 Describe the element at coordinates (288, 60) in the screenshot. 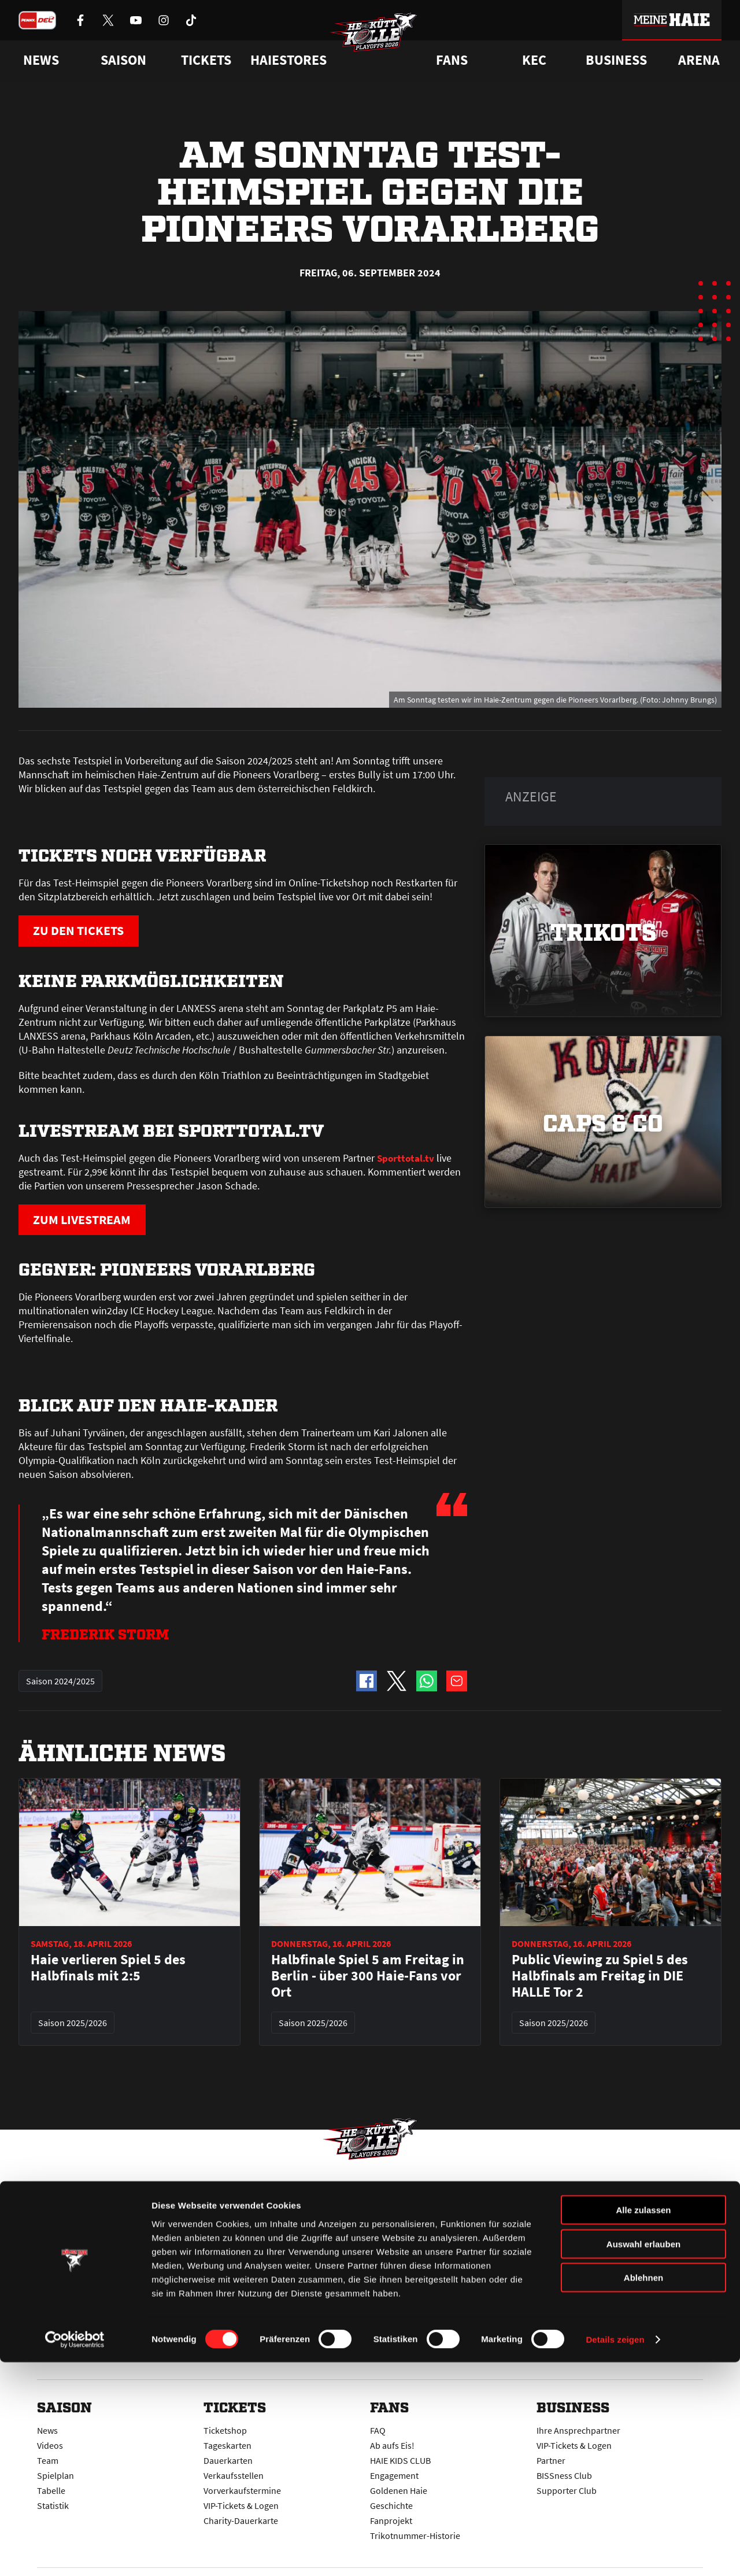

I see `Haiestores` at that location.